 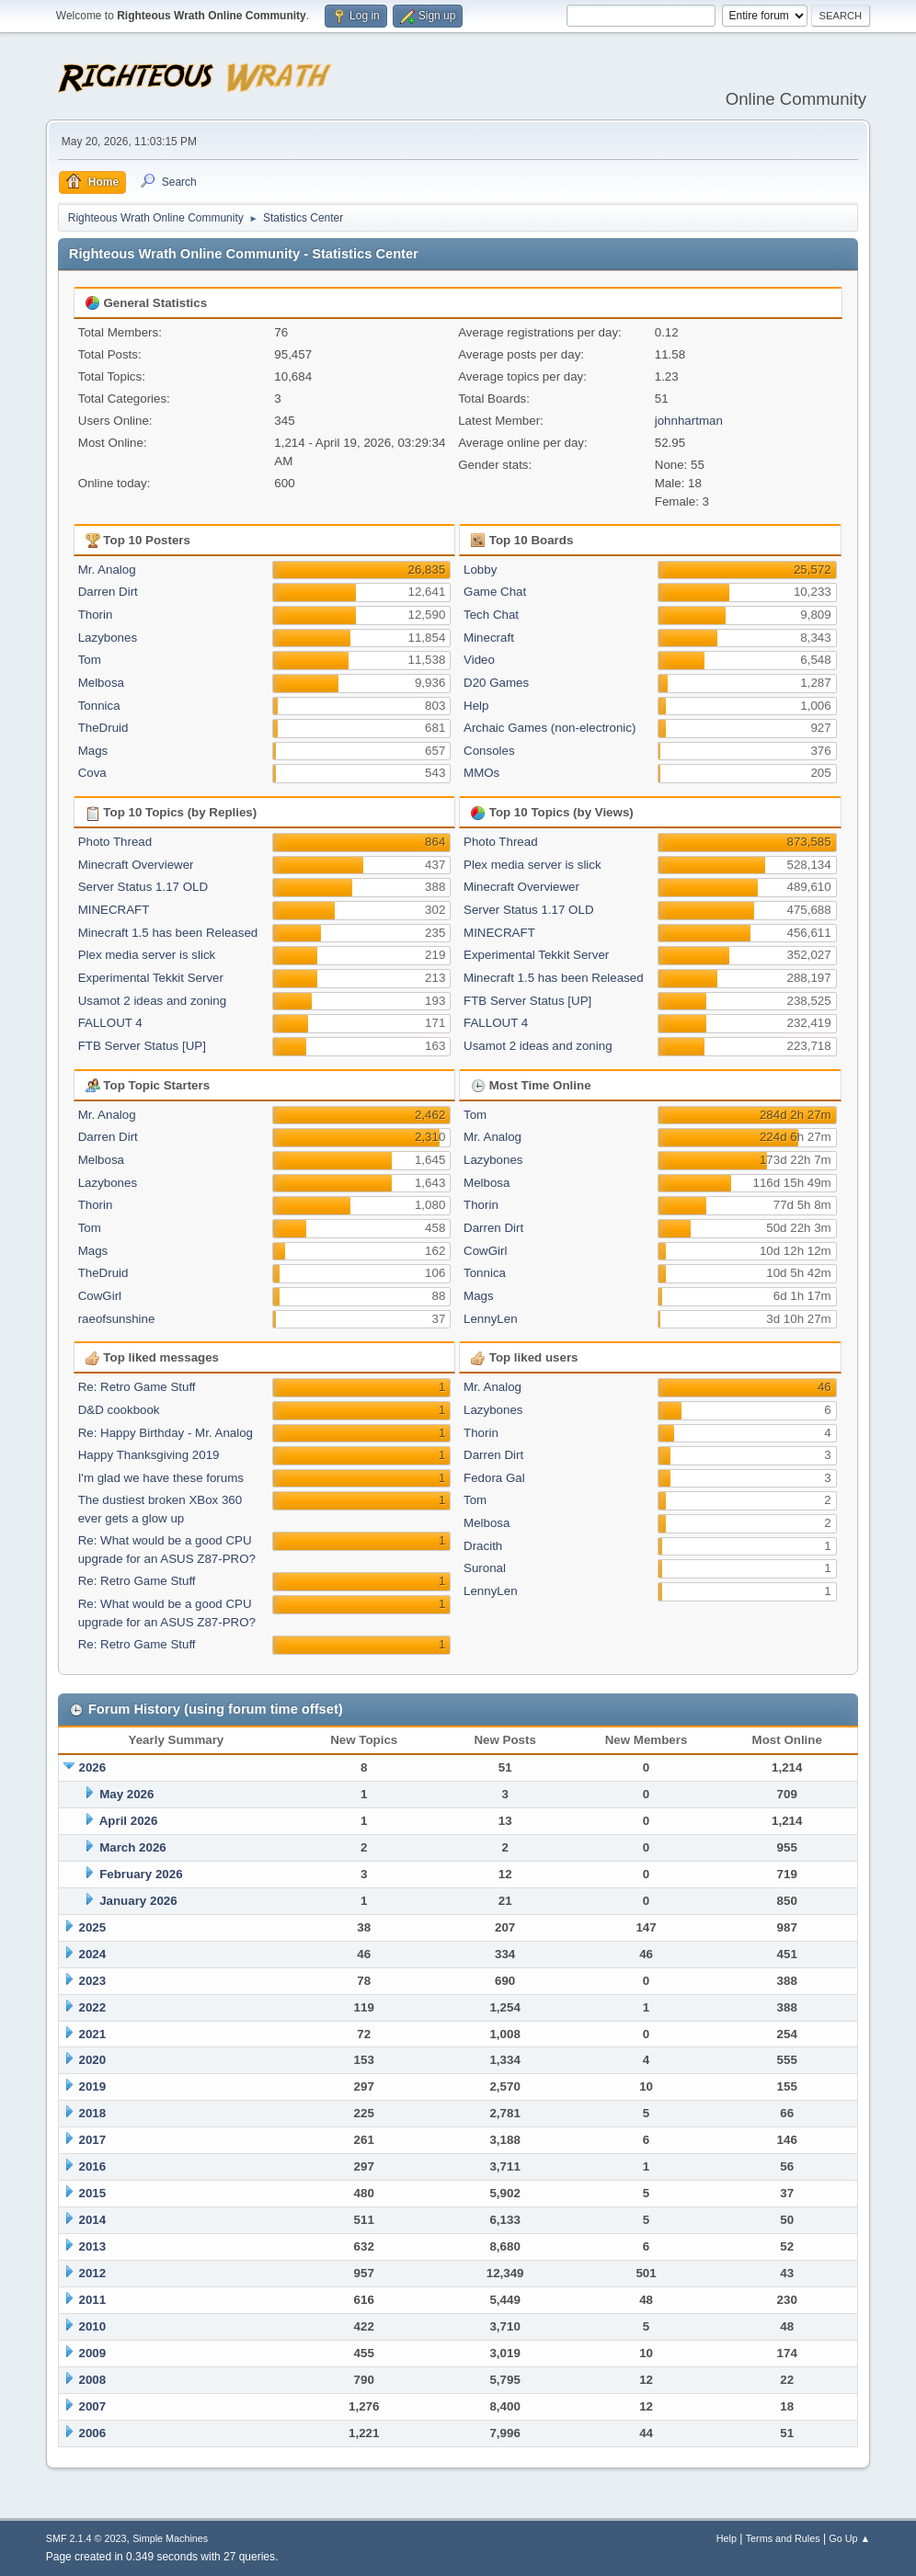 I want to click on Minecraft, so click(x=489, y=637).